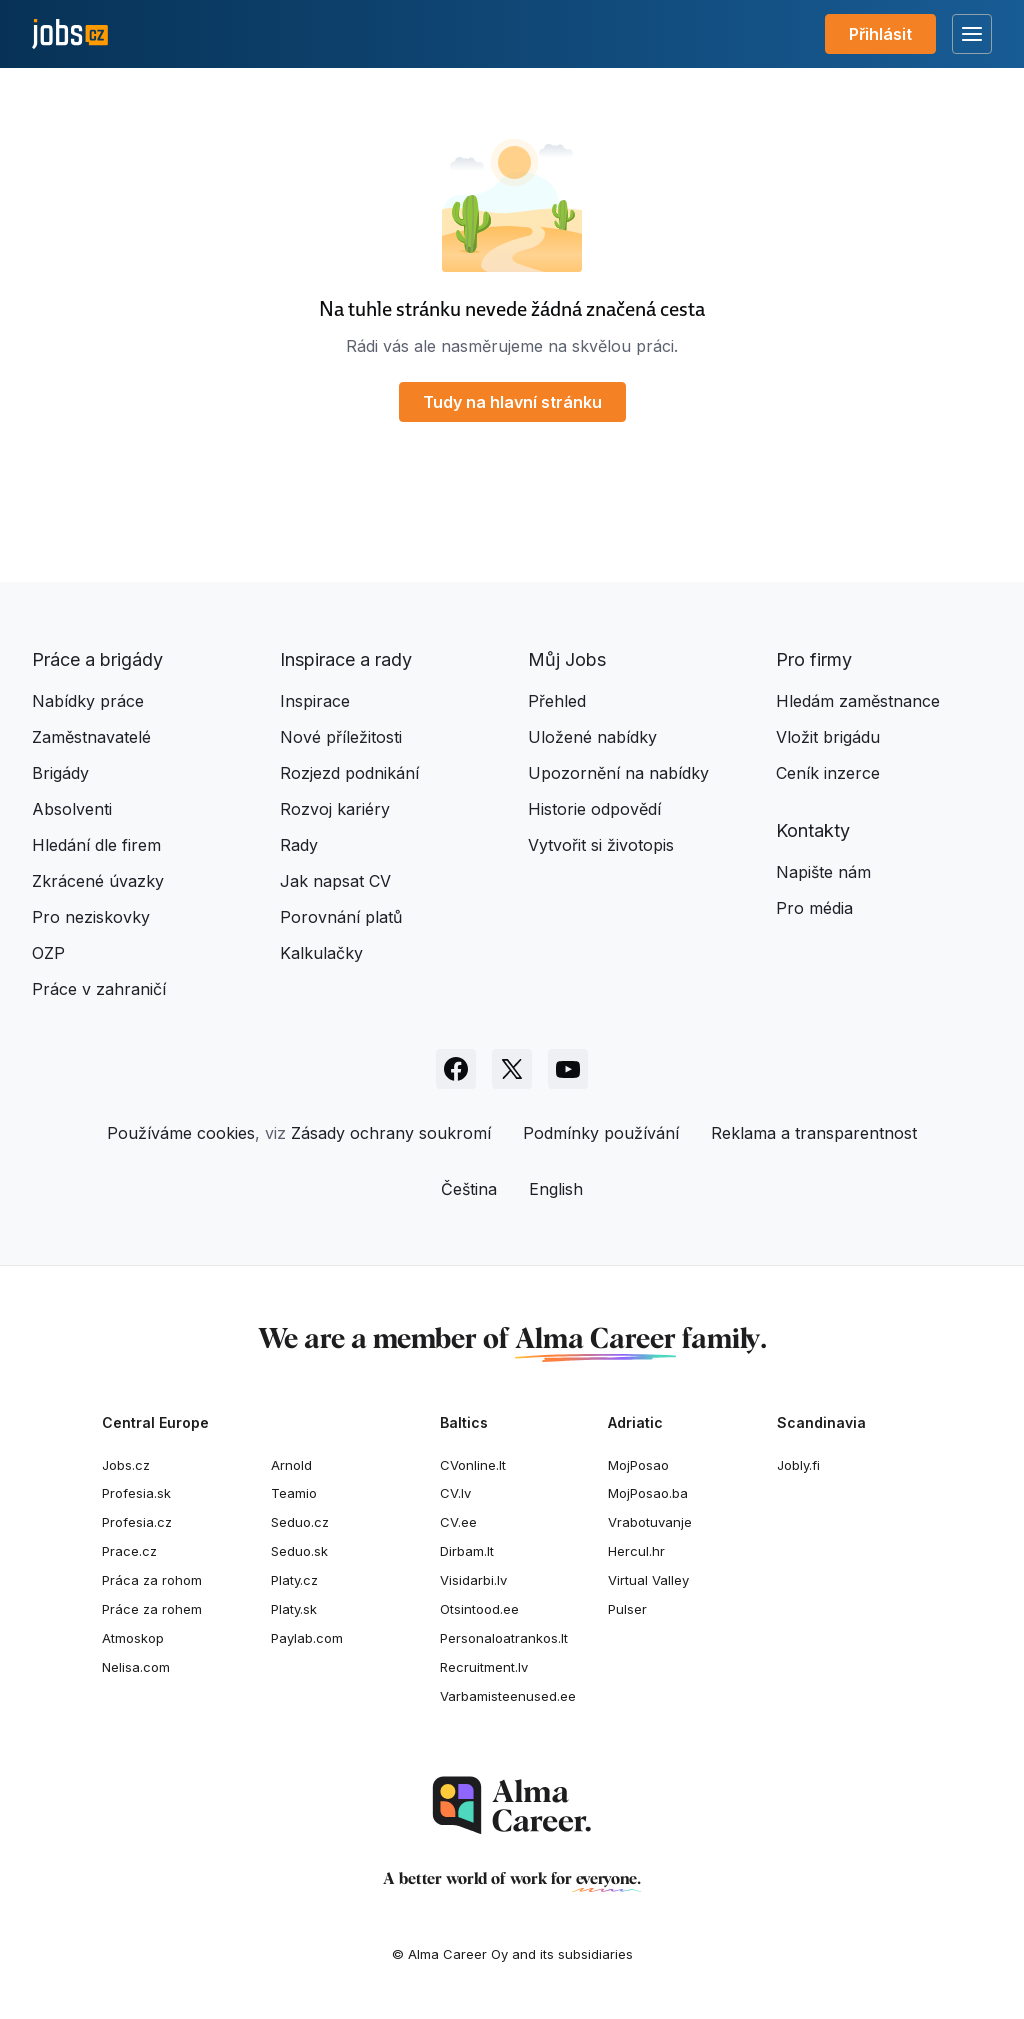 Image resolution: width=1024 pixels, height=2019 pixels. Describe the element at coordinates (473, 1580) in the screenshot. I see `Visidarbi.lv` at that location.